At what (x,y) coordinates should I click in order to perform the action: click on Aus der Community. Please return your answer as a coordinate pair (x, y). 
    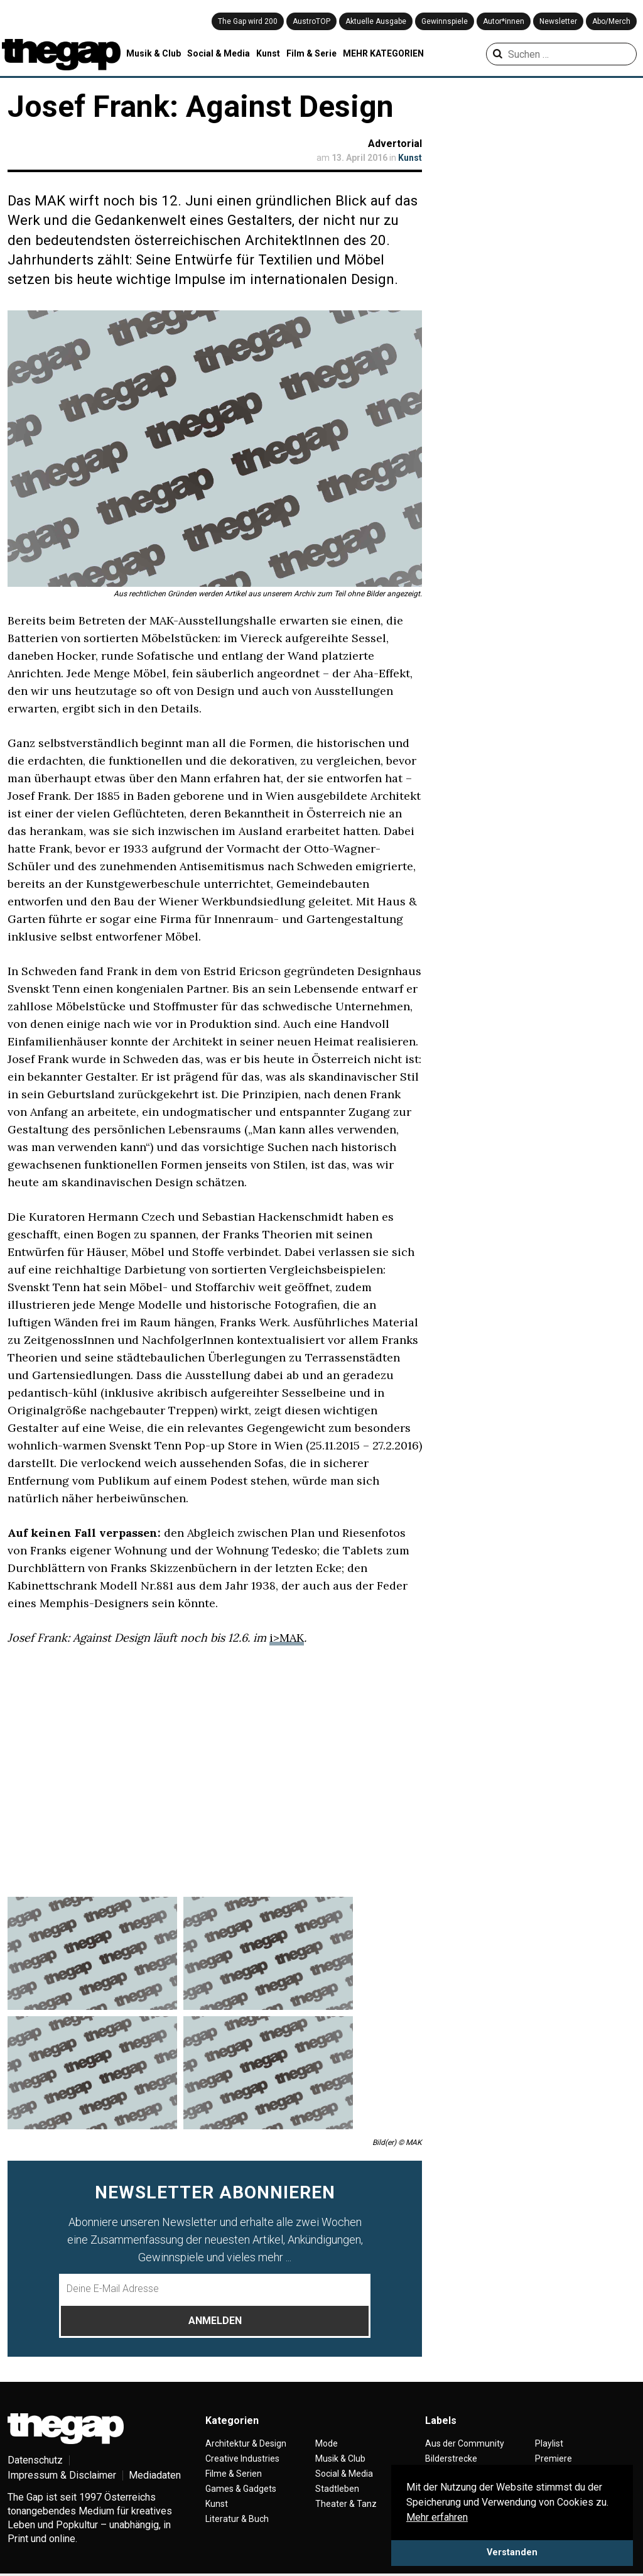
    Looking at the image, I should click on (464, 2443).